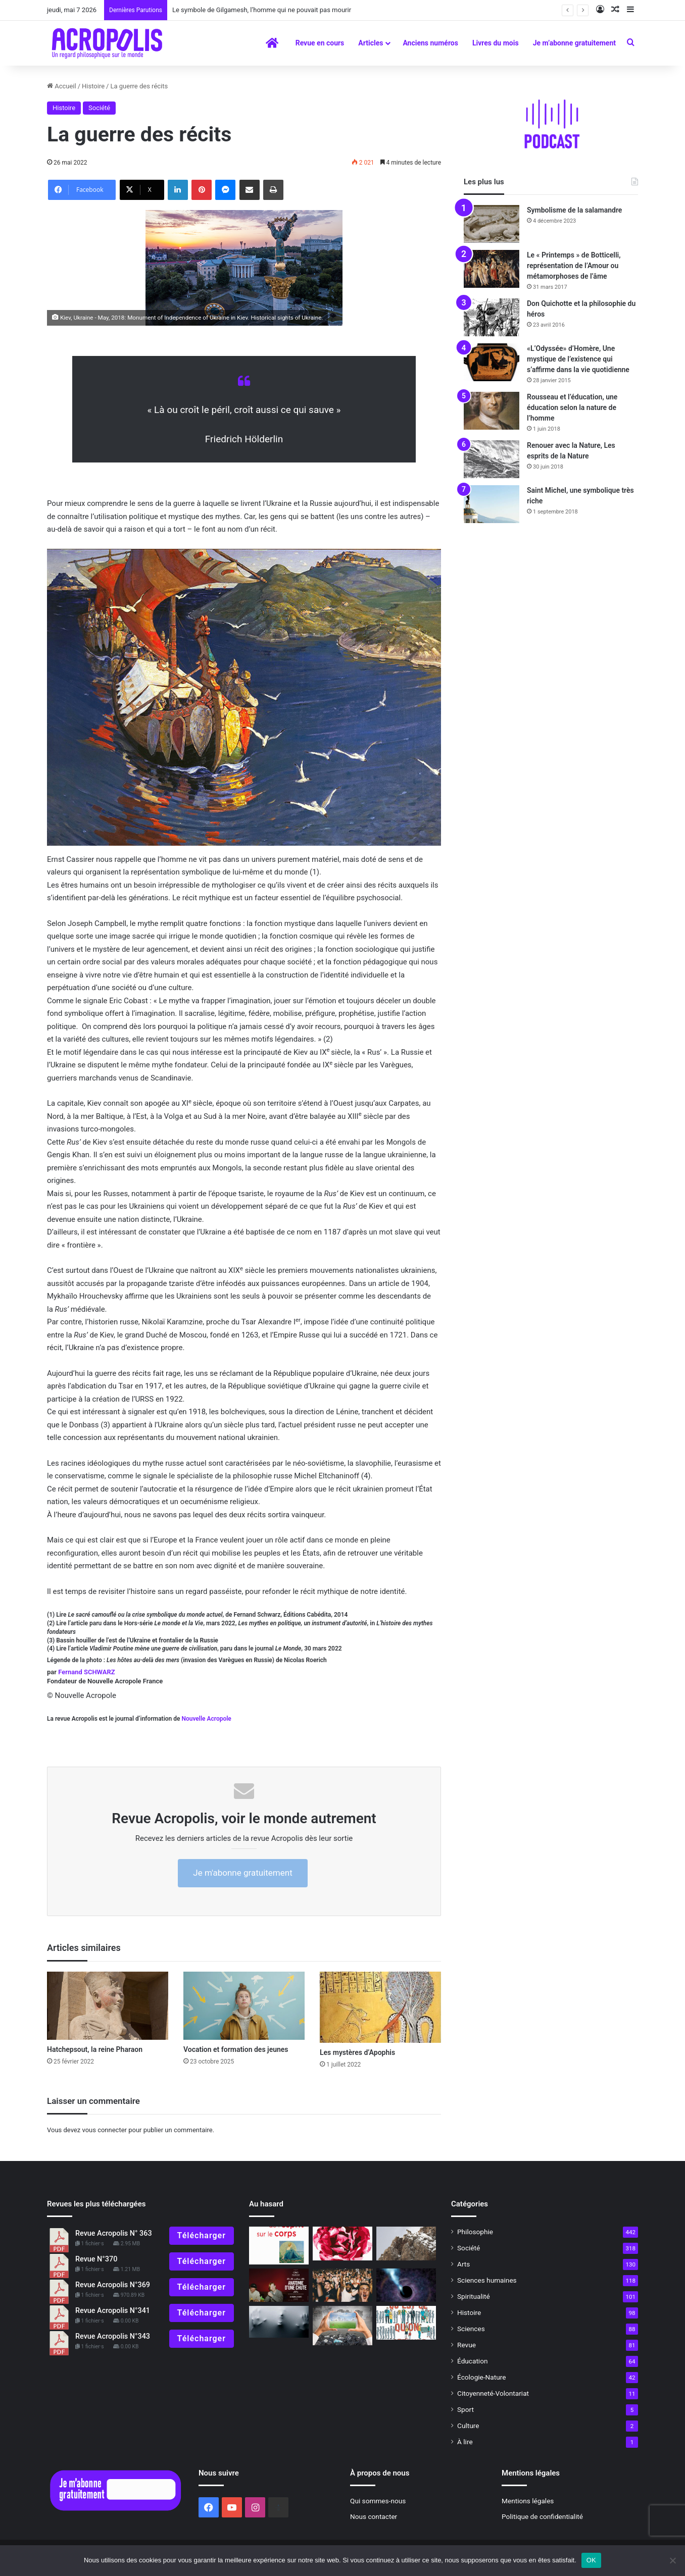 This screenshot has height=2576, width=685. I want to click on [Hatchepsout, la reine Pharaon], so click(107, 2006).